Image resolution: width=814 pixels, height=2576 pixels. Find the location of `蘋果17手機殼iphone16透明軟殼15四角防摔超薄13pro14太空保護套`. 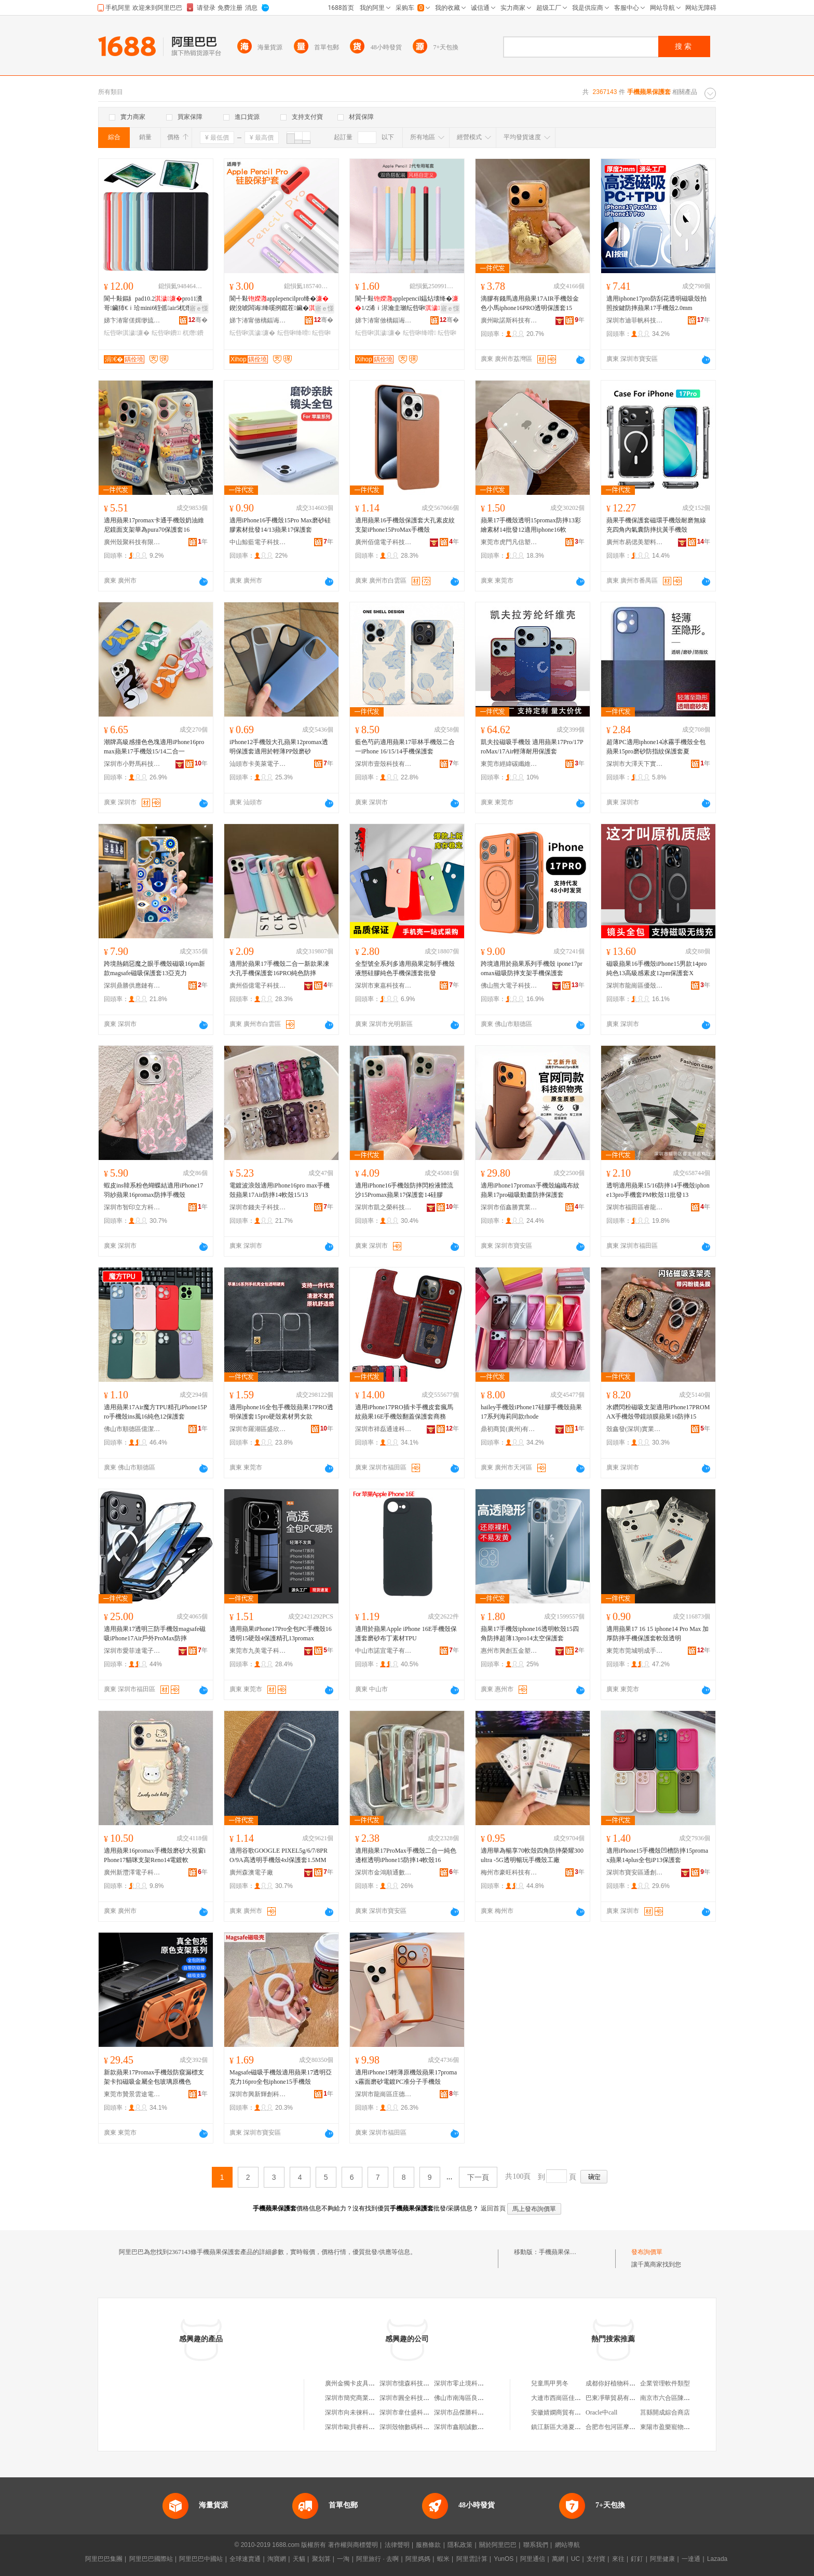

蘋果17手機殼iphone16透明軟殼15四角防摔超薄13pro14太空保護套 is located at coordinates (530, 1633).